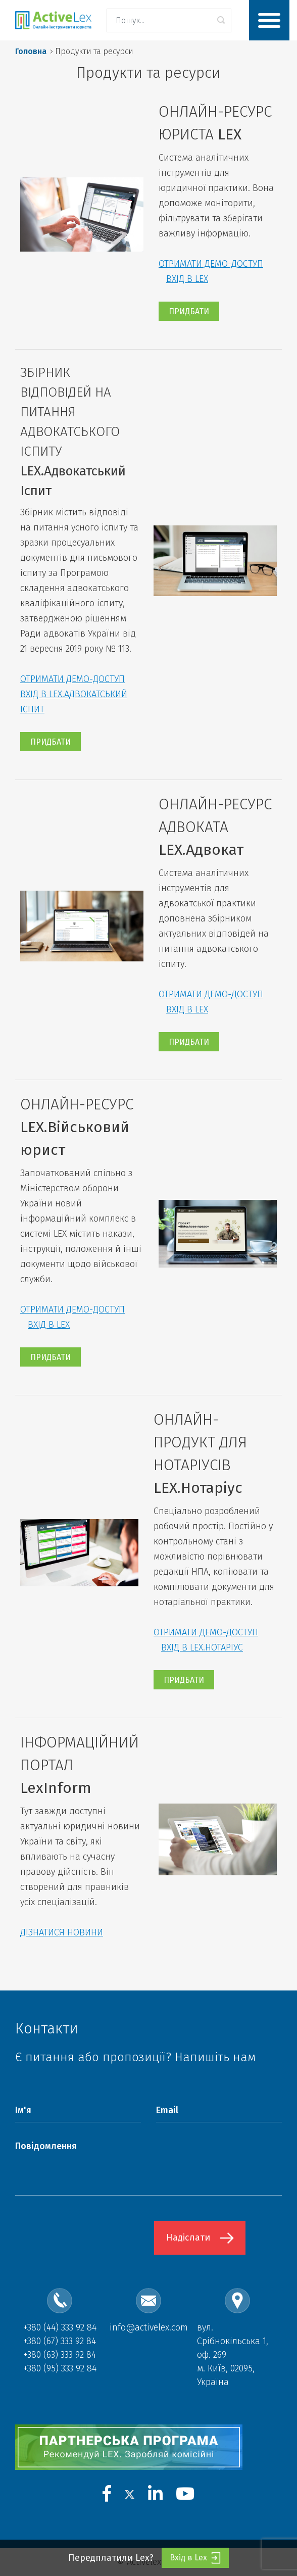 This screenshot has width=297, height=2576. I want to click on ДІЗНАТИСЯ НОВИНИ, so click(61, 1932).